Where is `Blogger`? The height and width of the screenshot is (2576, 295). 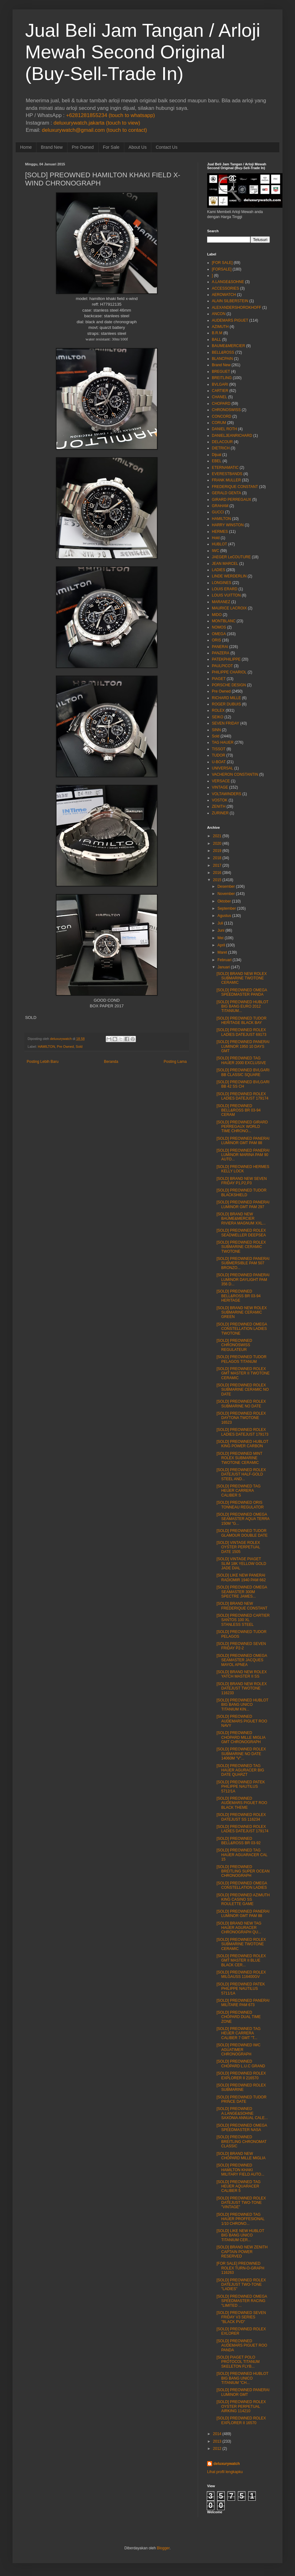 Blogger is located at coordinates (163, 2548).